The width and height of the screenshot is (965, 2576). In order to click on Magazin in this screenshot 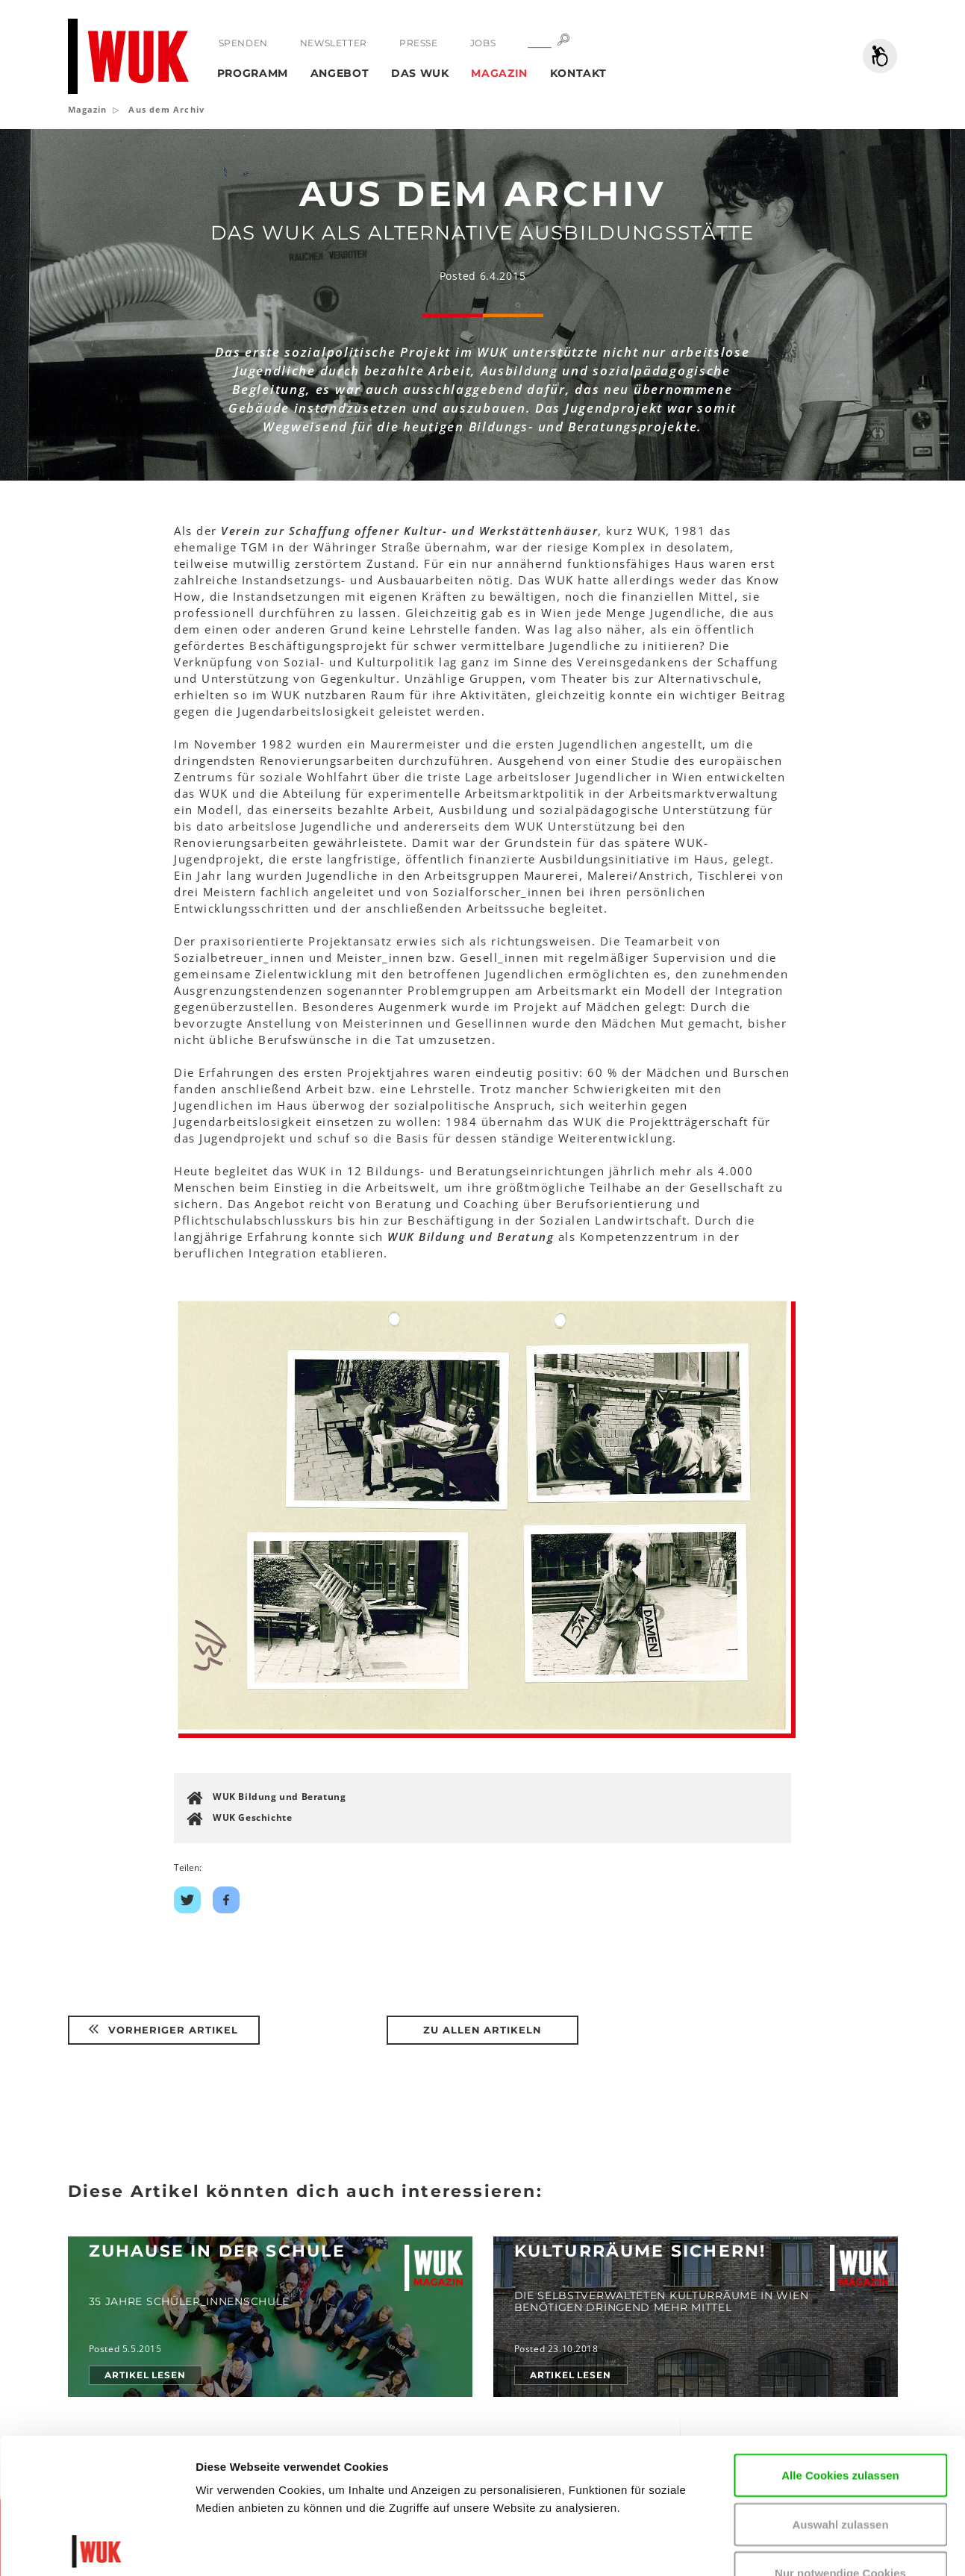, I will do `click(499, 73)`.